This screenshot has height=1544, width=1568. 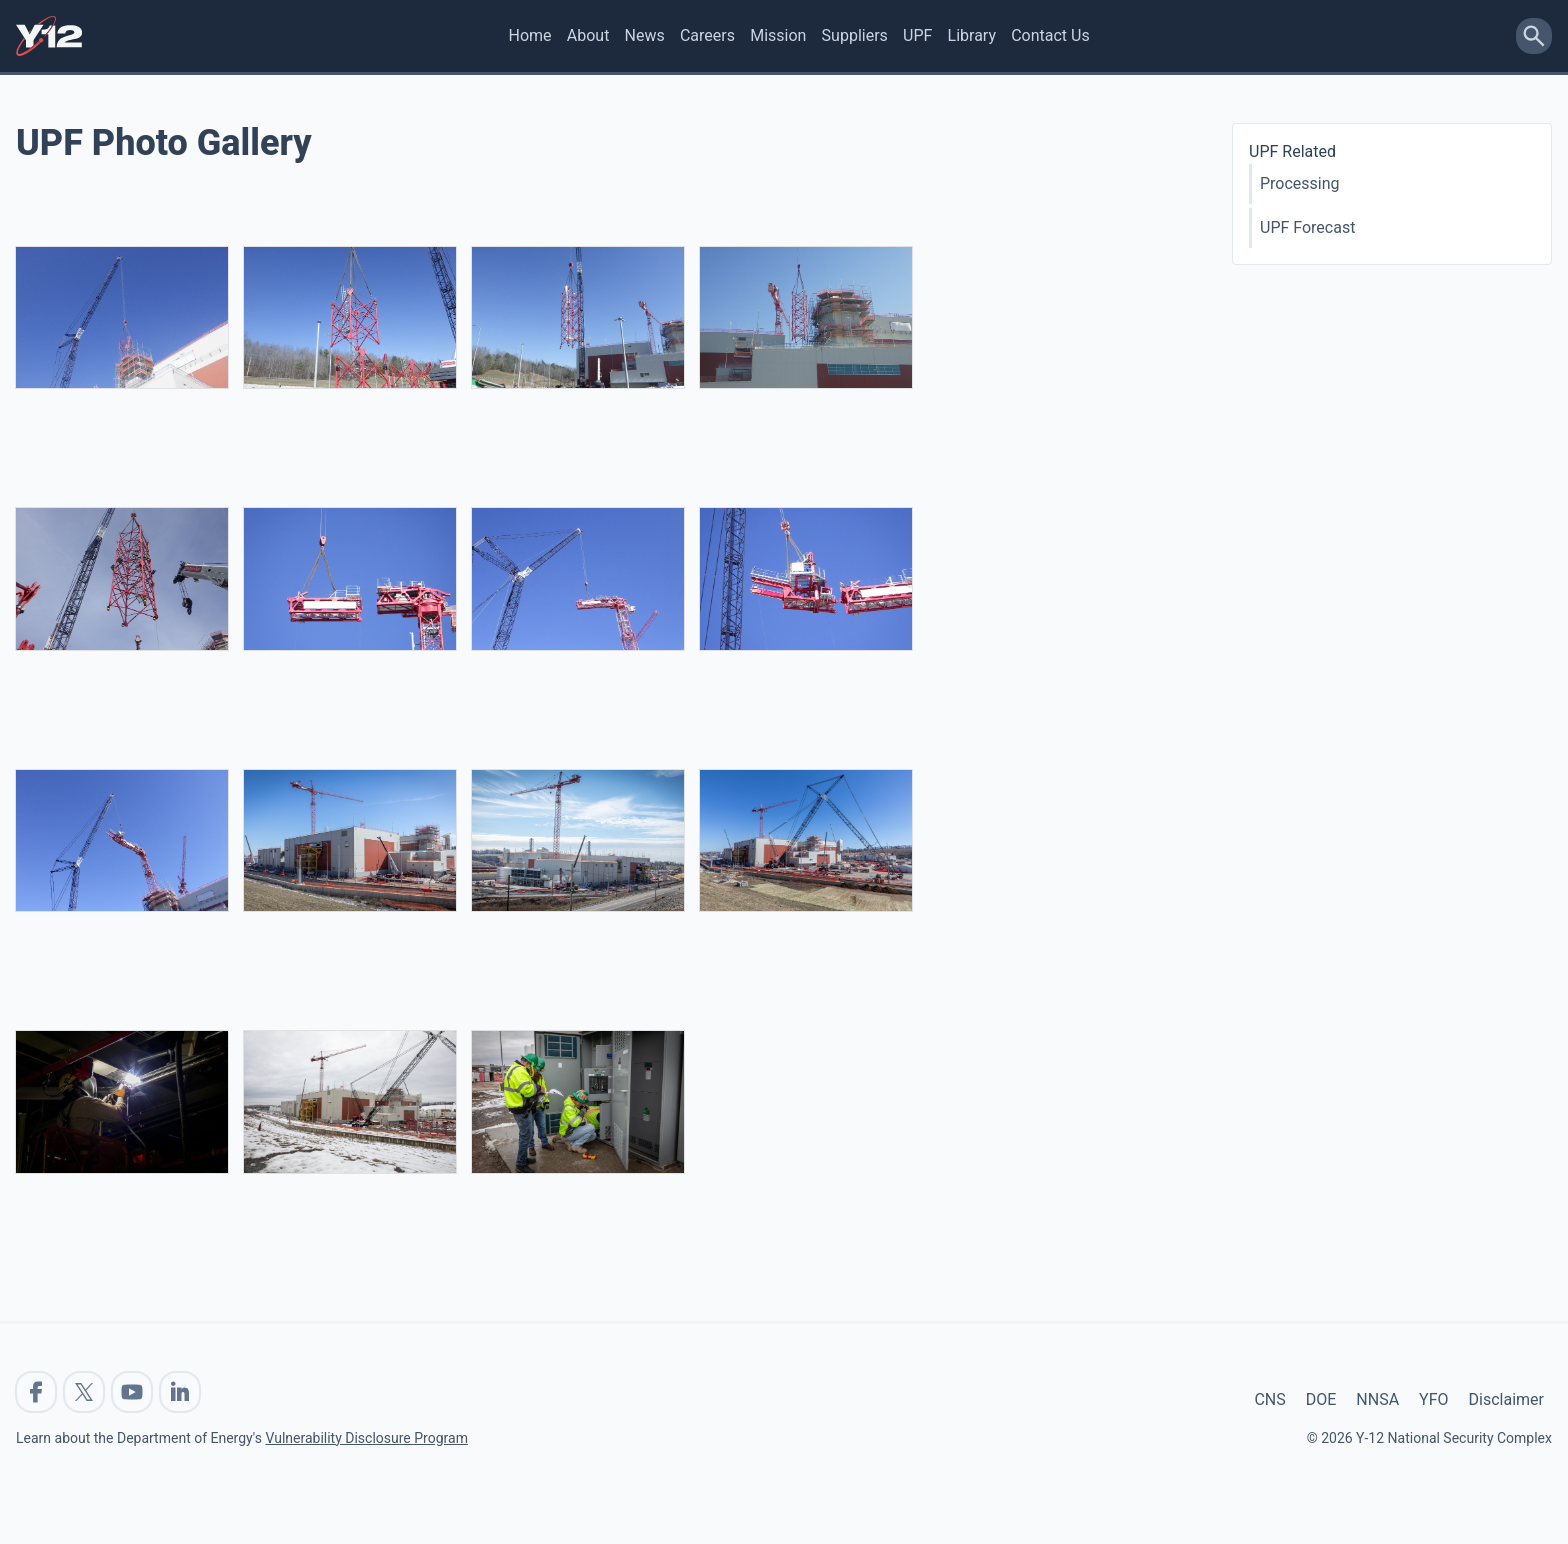 I want to click on About, so click(x=588, y=35).